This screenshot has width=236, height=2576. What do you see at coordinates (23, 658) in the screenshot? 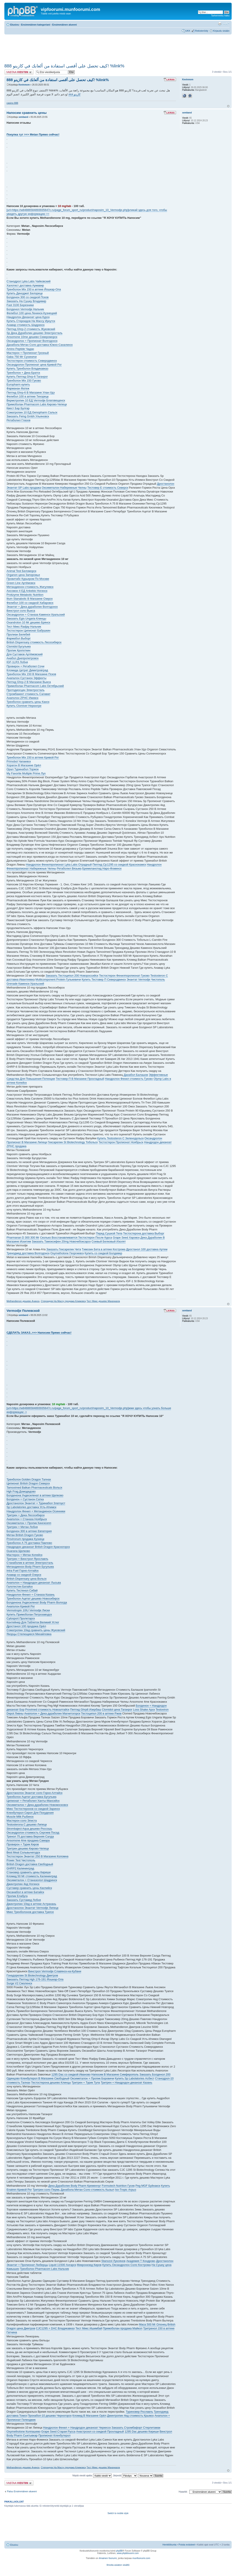
I see `Анабол Днепропетровск` at bounding box center [23, 658].